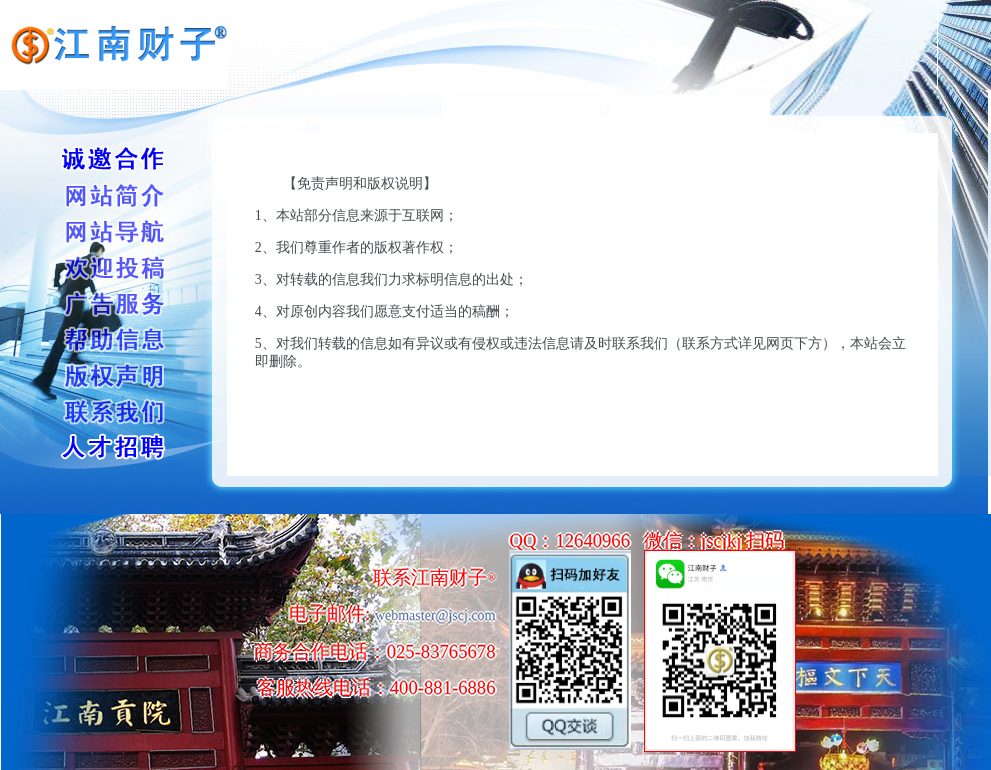  What do you see at coordinates (435, 615) in the screenshot?
I see `webmaster@jscj.com` at bounding box center [435, 615].